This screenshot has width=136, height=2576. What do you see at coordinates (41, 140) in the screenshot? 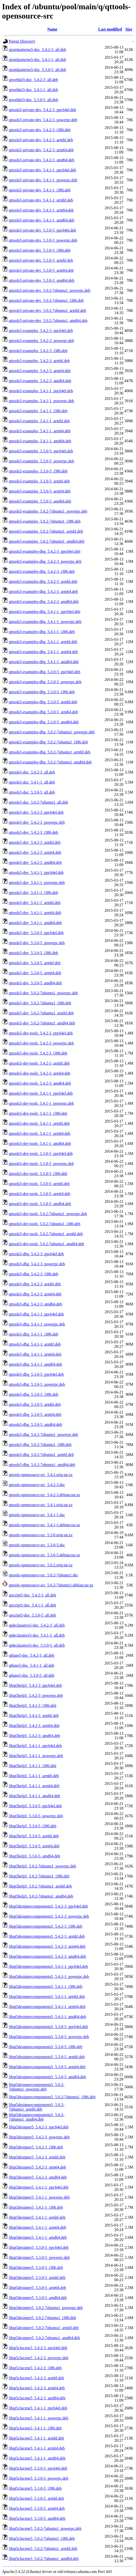
I see `qttools5-private-dev_5.4.2-3_armhf.deb` at bounding box center [41, 140].